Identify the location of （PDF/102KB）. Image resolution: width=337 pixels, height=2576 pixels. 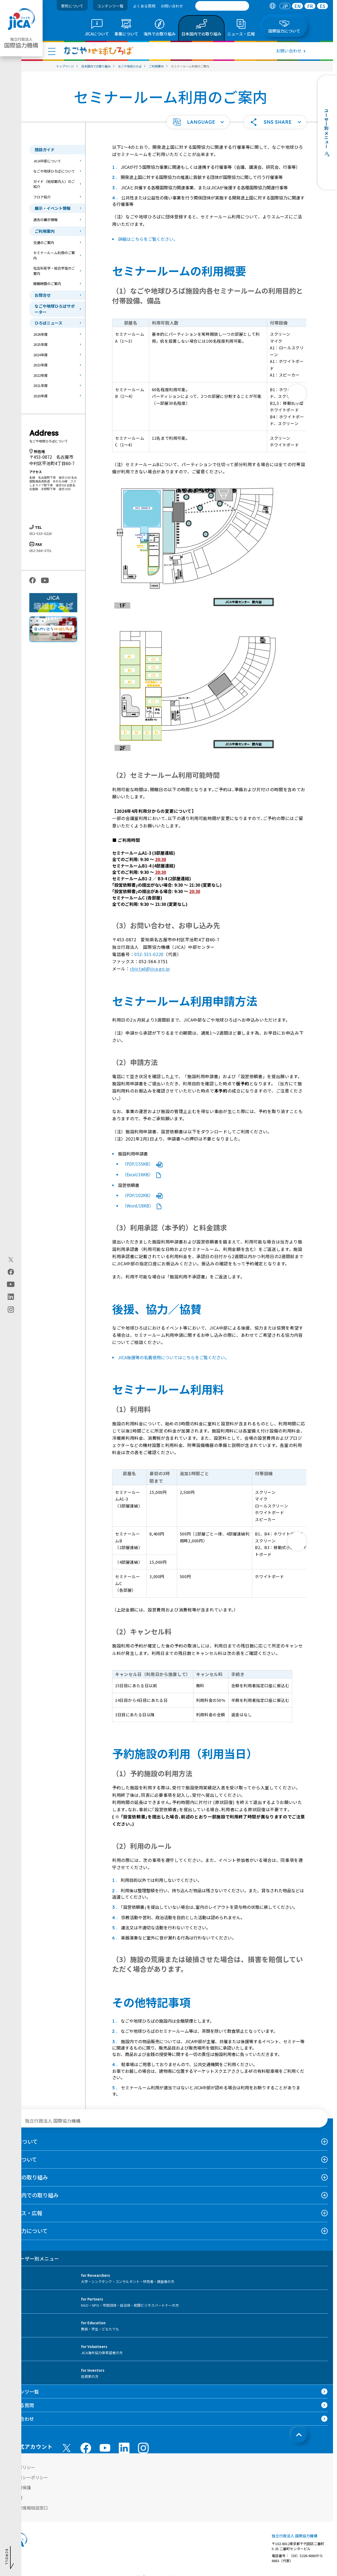
(142, 1195).